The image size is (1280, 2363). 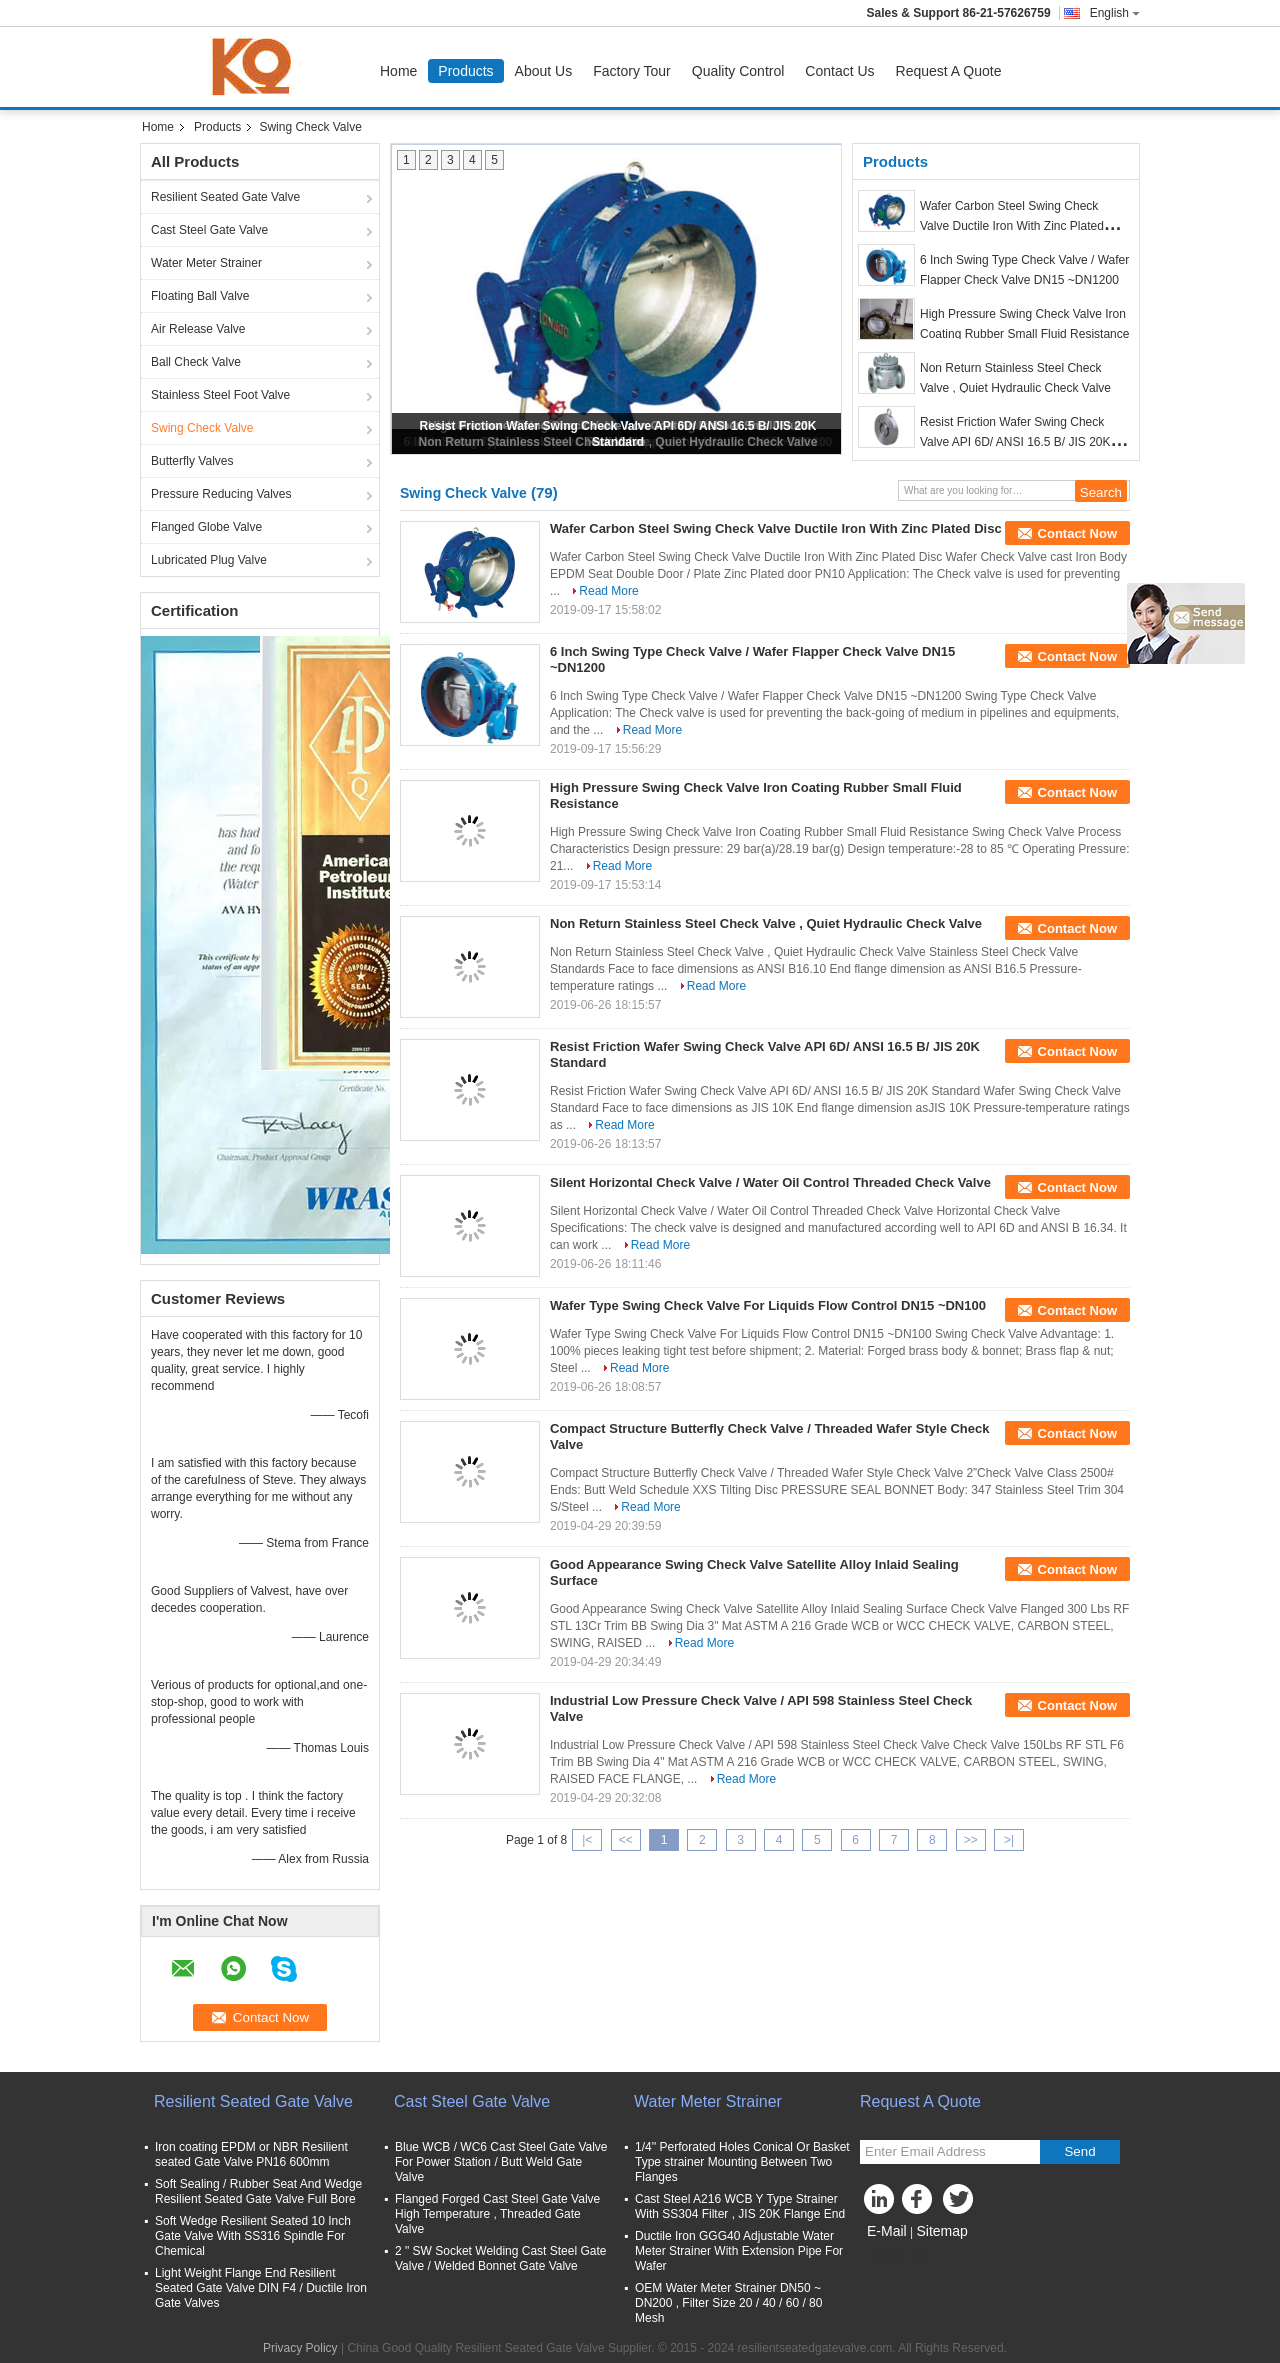 What do you see at coordinates (632, 71) in the screenshot?
I see `Factory Tour` at bounding box center [632, 71].